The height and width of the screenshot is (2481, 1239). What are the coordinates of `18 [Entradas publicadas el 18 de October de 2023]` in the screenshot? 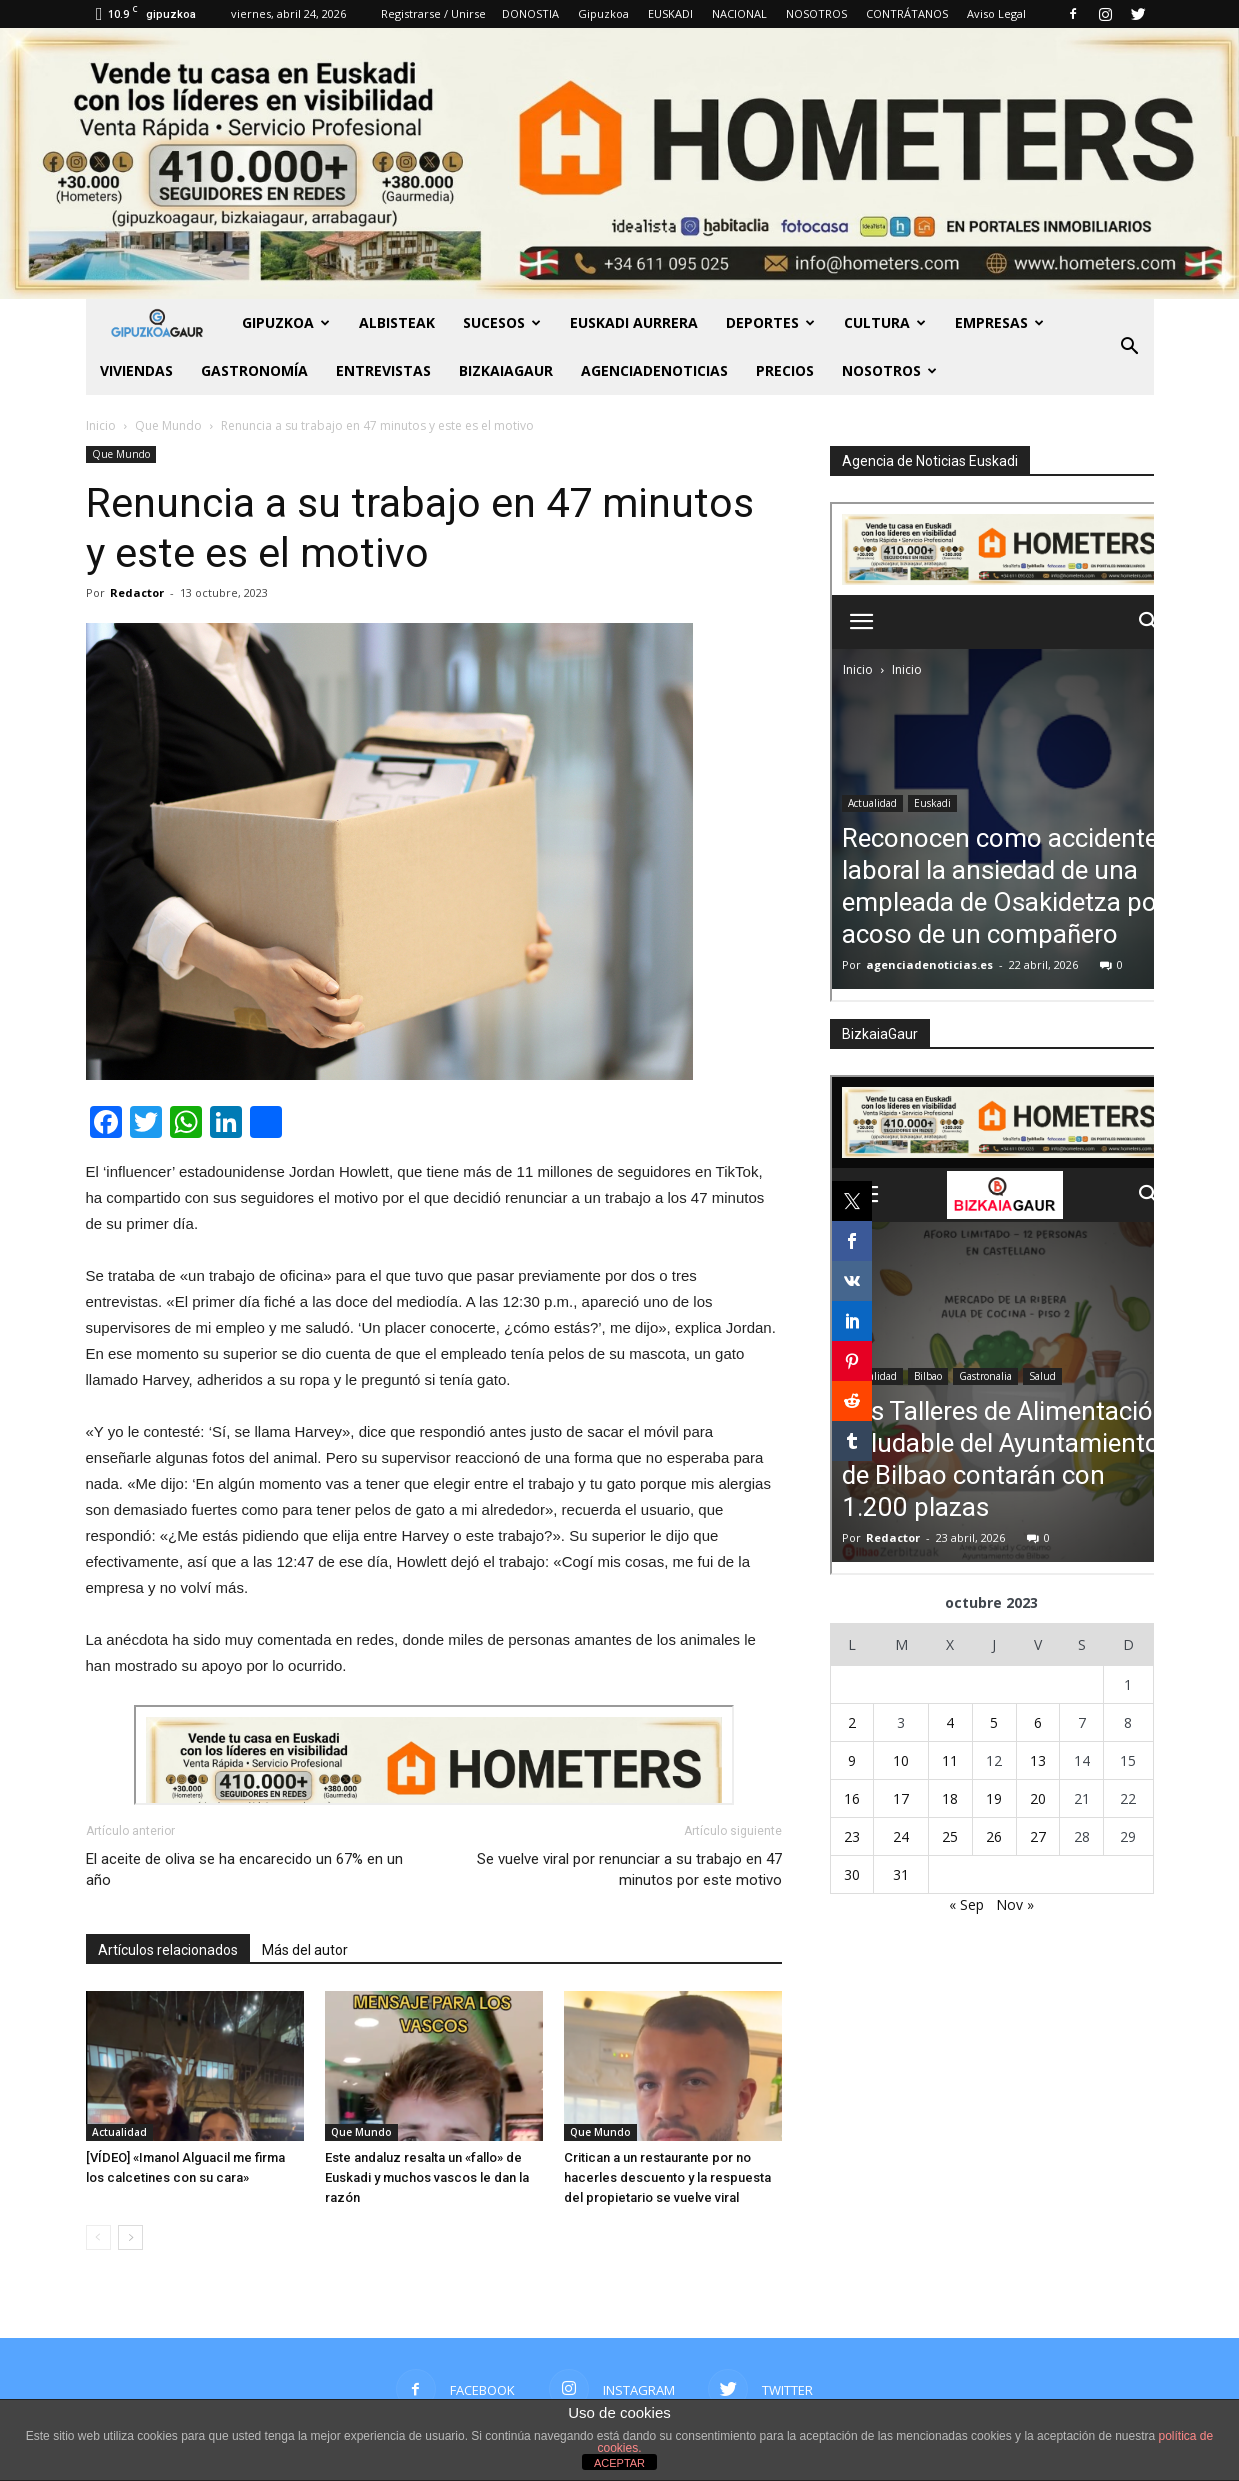 It's located at (950, 1798).